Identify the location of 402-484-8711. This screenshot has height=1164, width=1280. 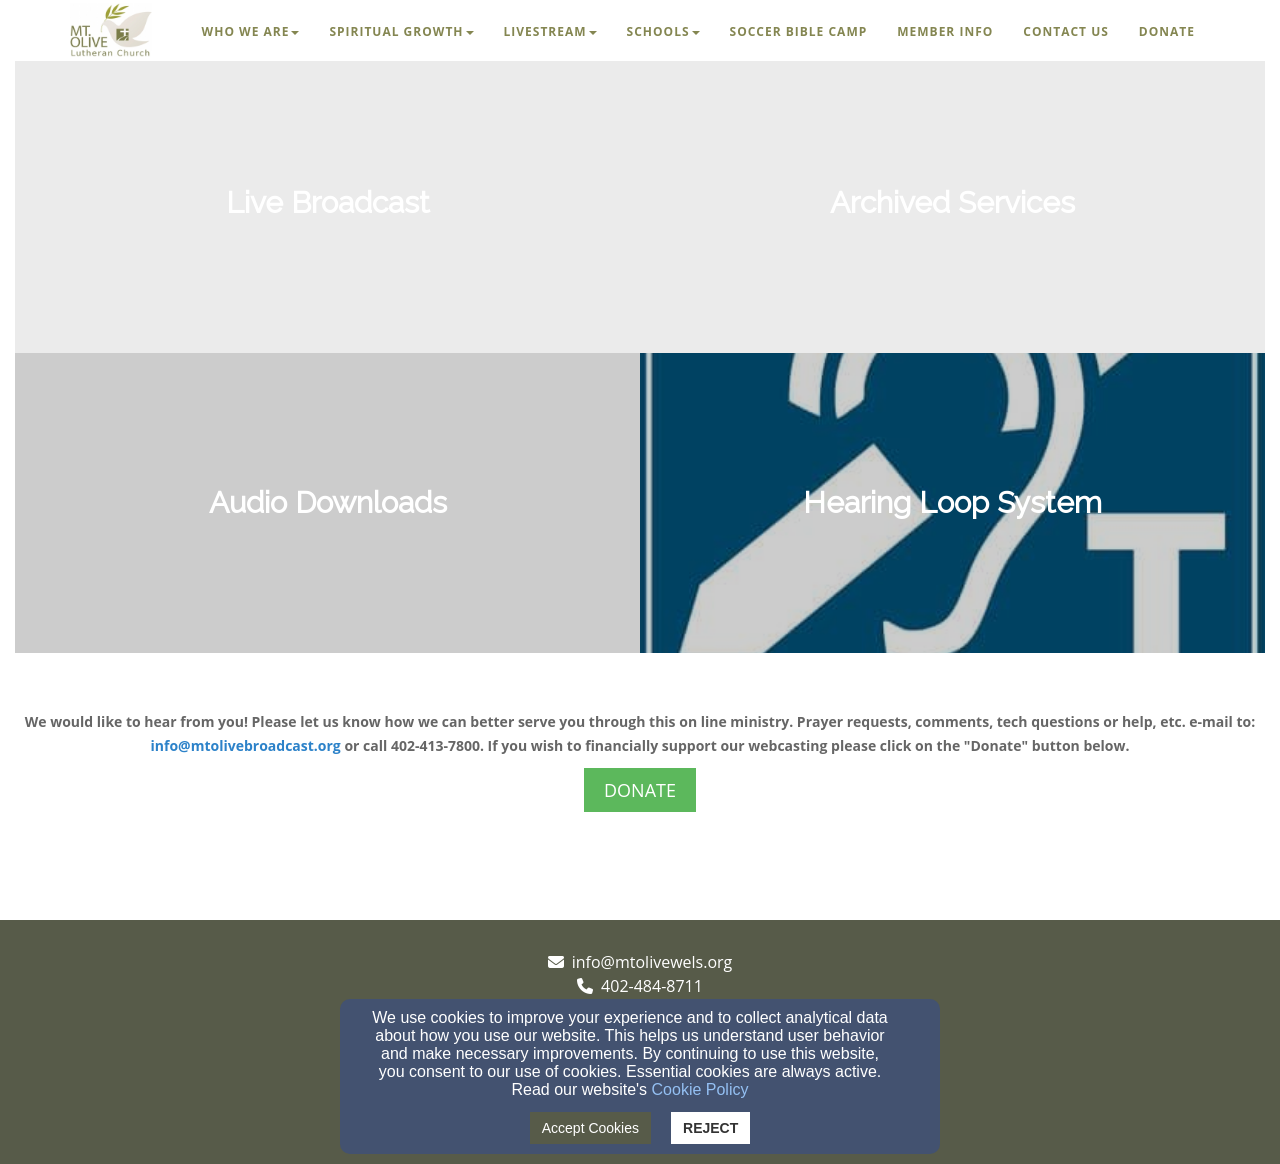
(652, 986).